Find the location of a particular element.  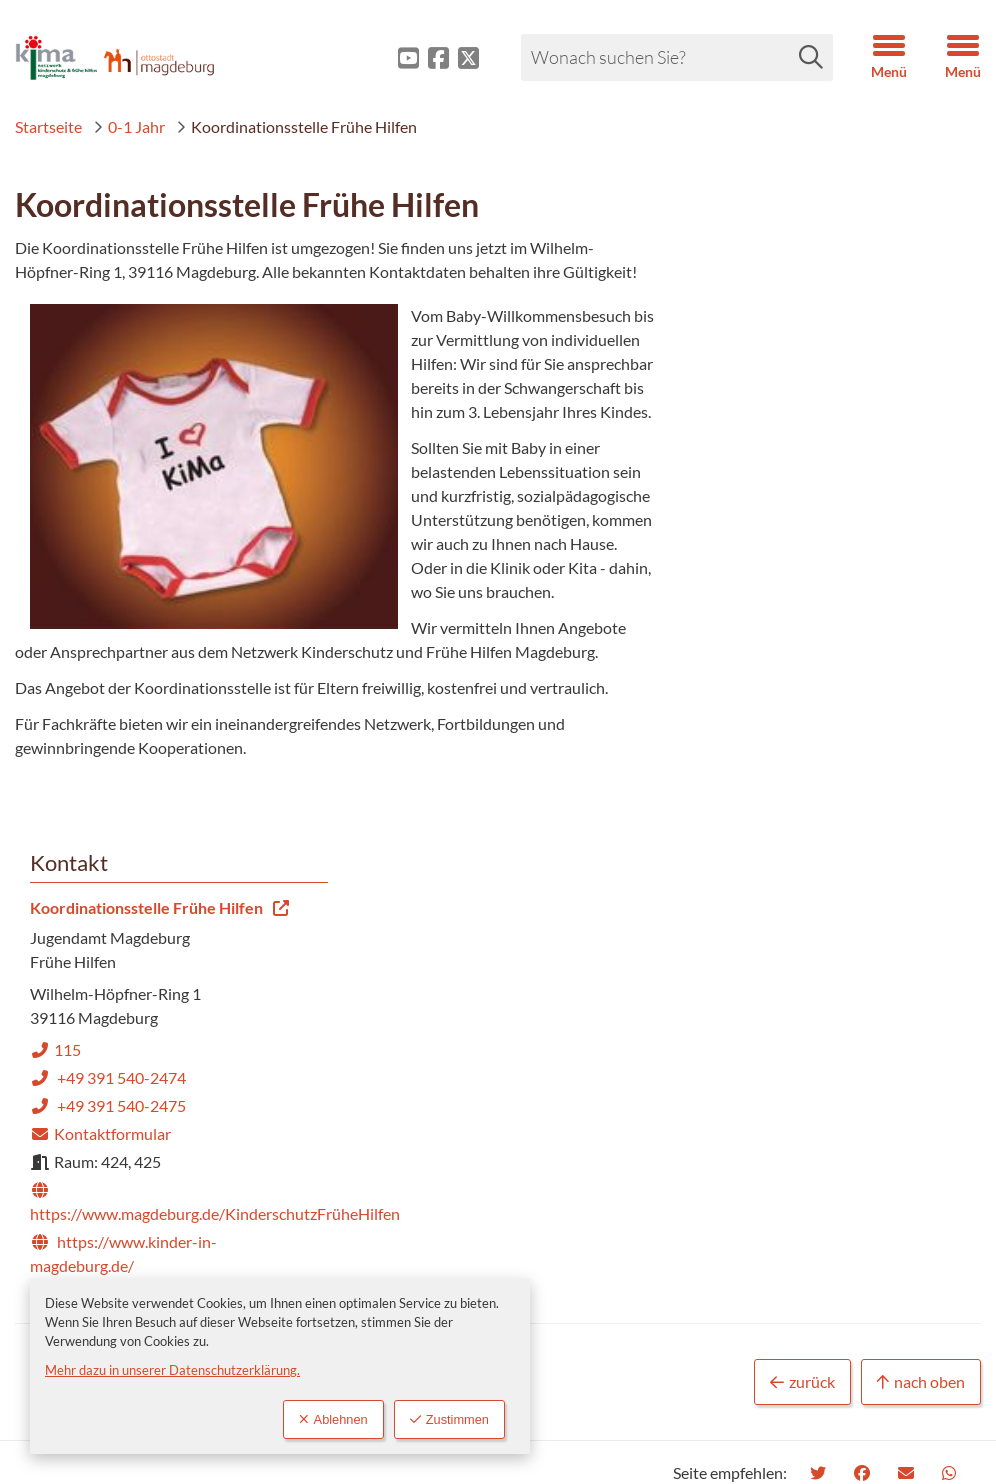

[button] is located at coordinates (874, 58).